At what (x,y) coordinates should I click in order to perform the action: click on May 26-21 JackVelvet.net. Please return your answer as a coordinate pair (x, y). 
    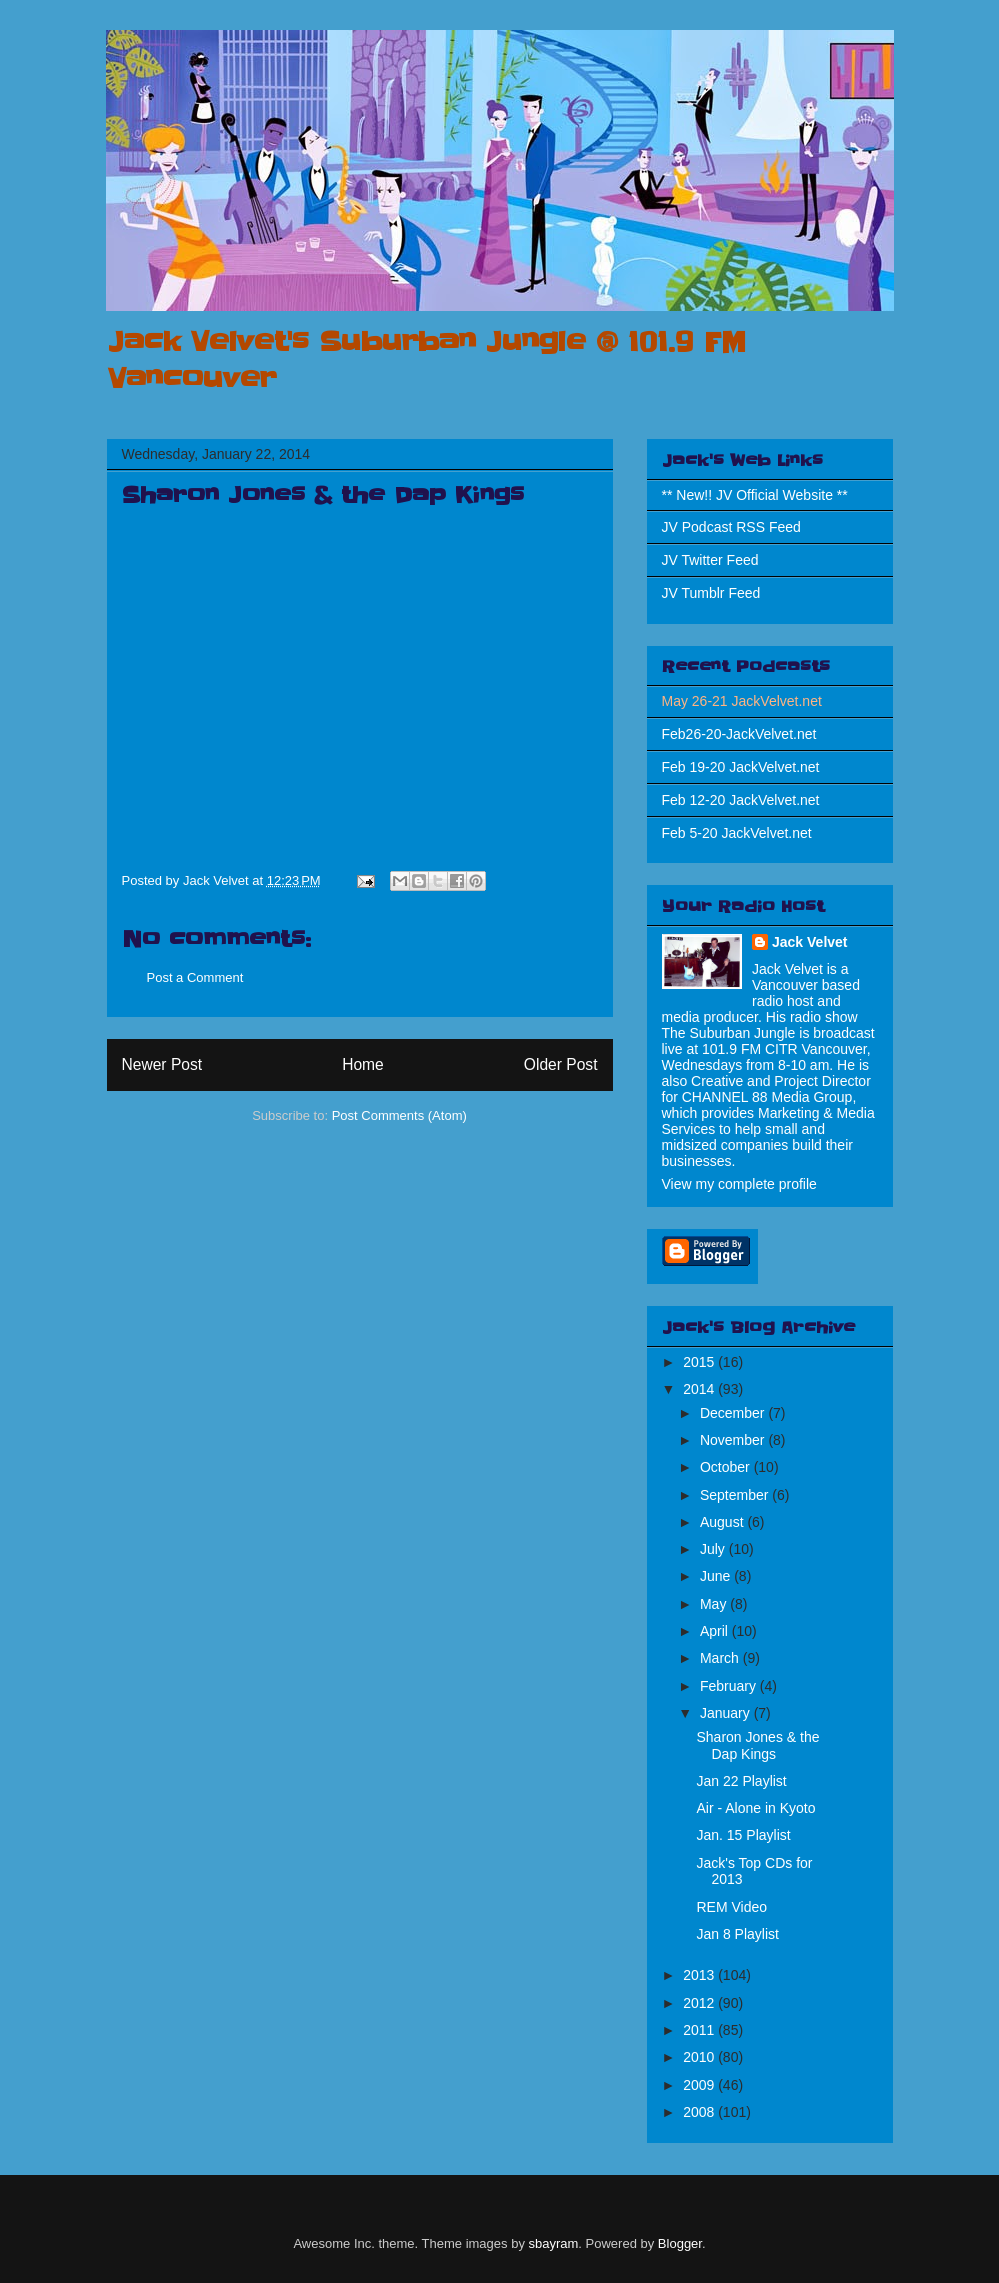
    Looking at the image, I should click on (742, 701).